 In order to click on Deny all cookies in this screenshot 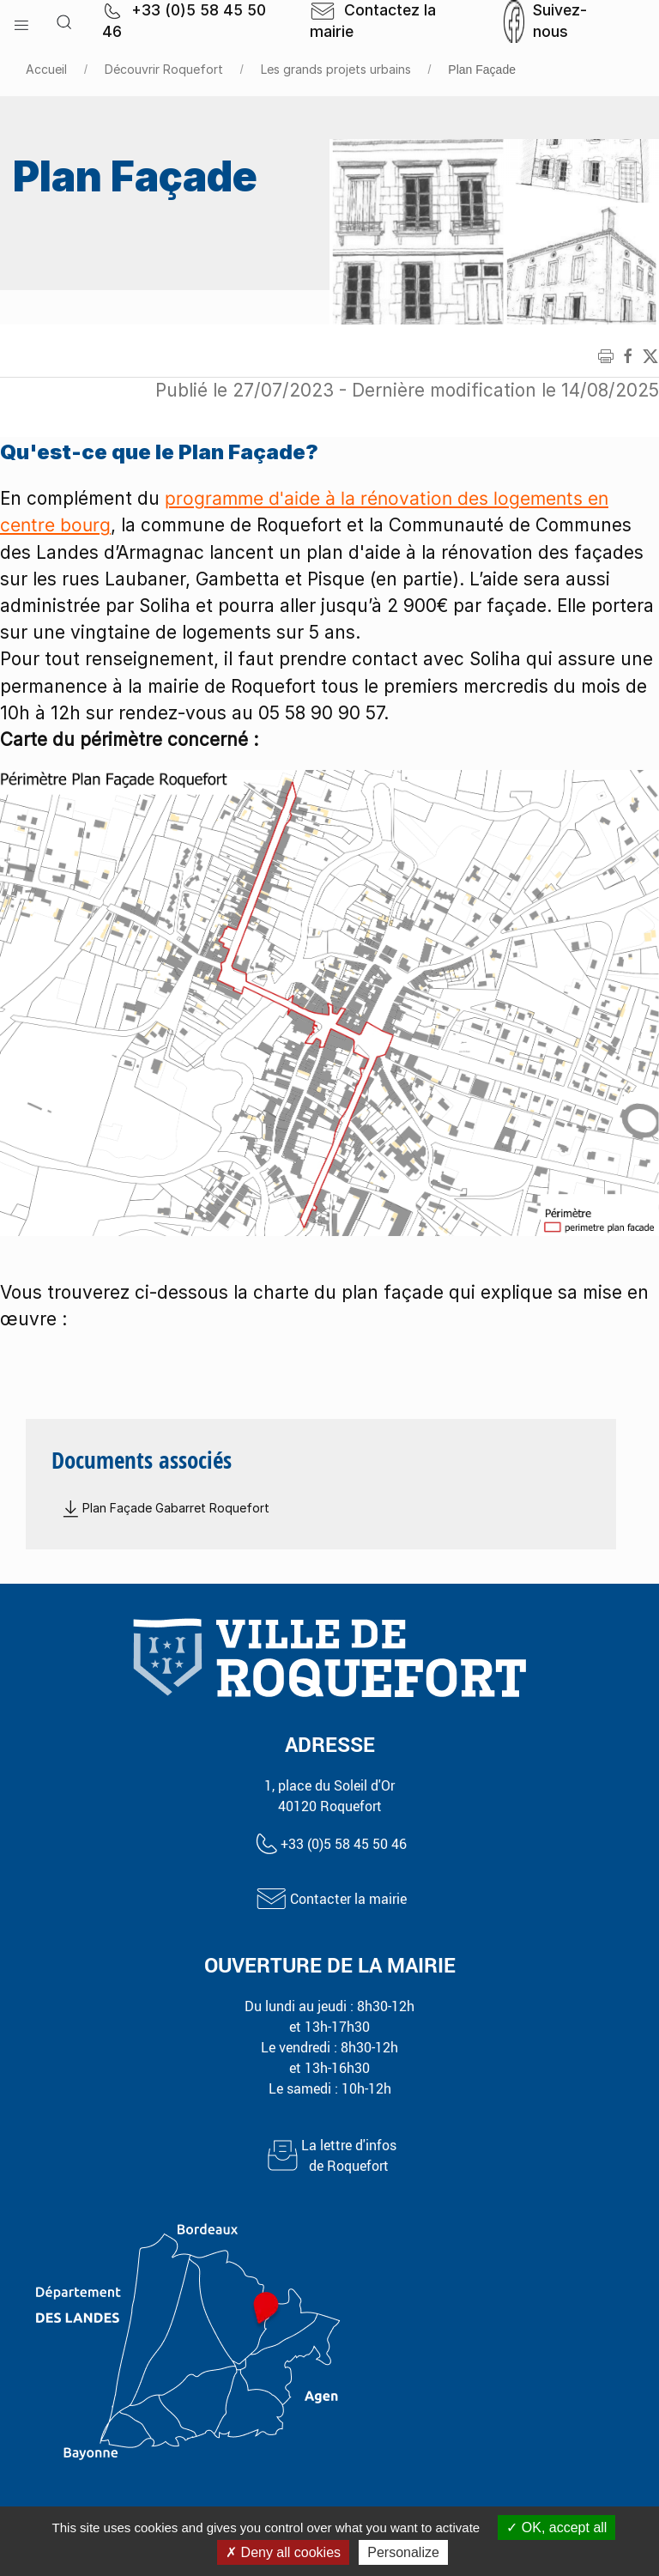, I will do `click(283, 2552)`.